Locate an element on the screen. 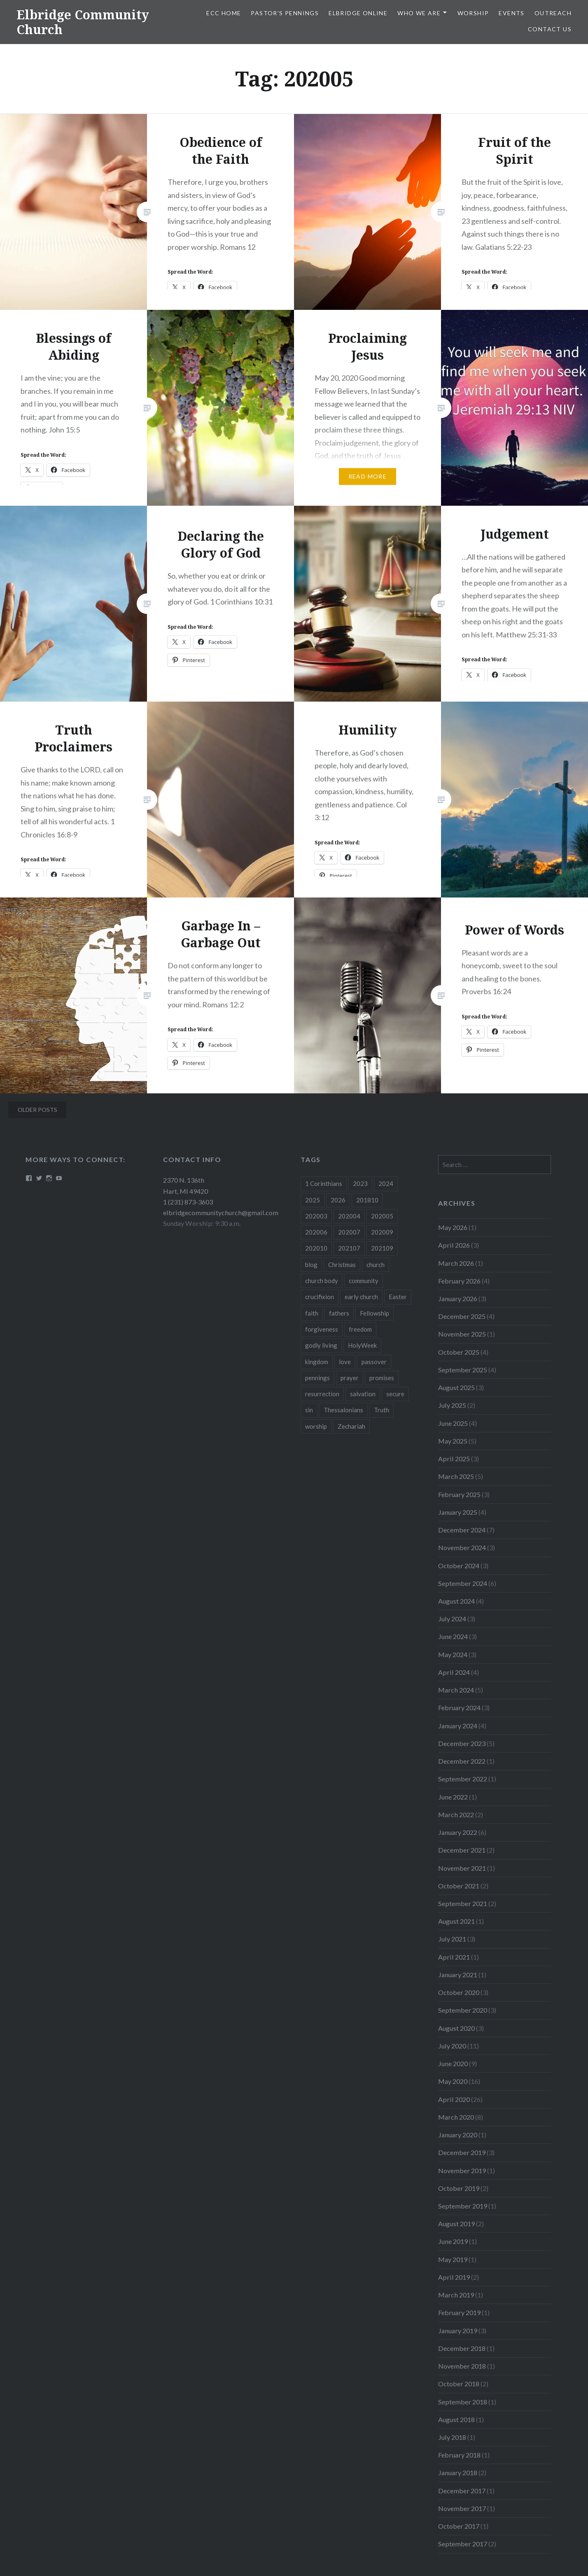  prayer [prayer (4 items)] is located at coordinates (350, 1377).